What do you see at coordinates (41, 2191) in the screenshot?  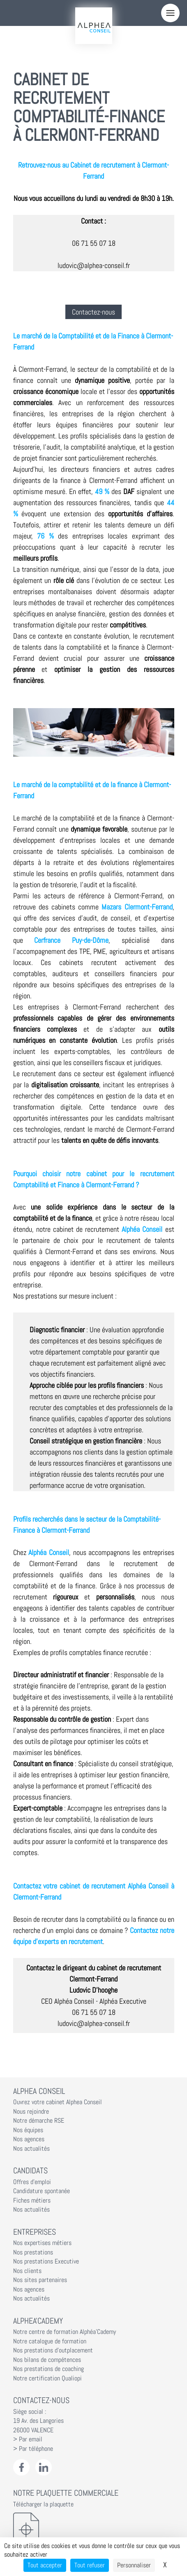 I see `Candidature spontanée` at bounding box center [41, 2191].